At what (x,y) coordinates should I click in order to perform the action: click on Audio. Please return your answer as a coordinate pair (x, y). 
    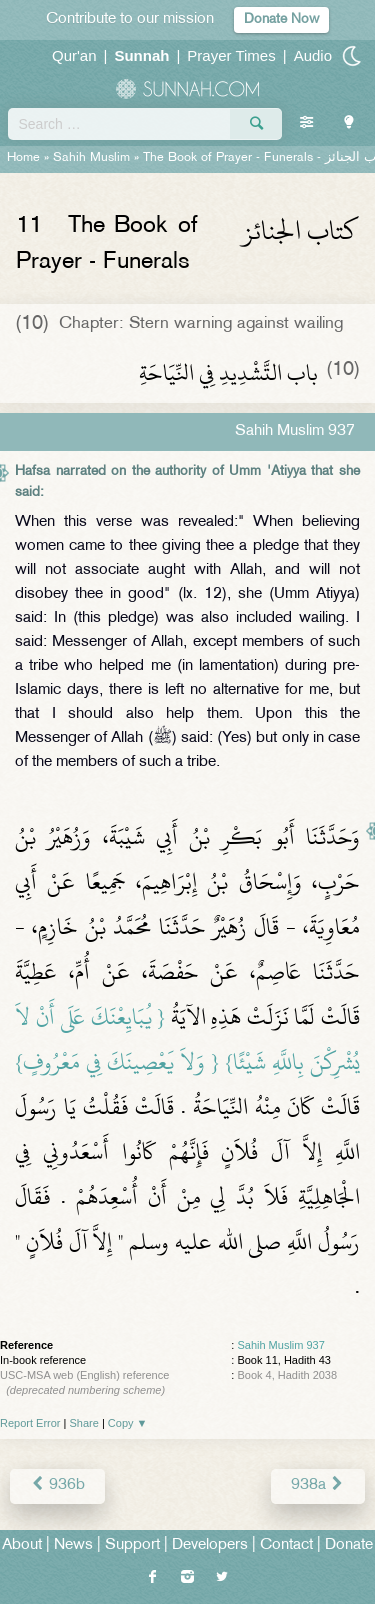
    Looking at the image, I should click on (313, 55).